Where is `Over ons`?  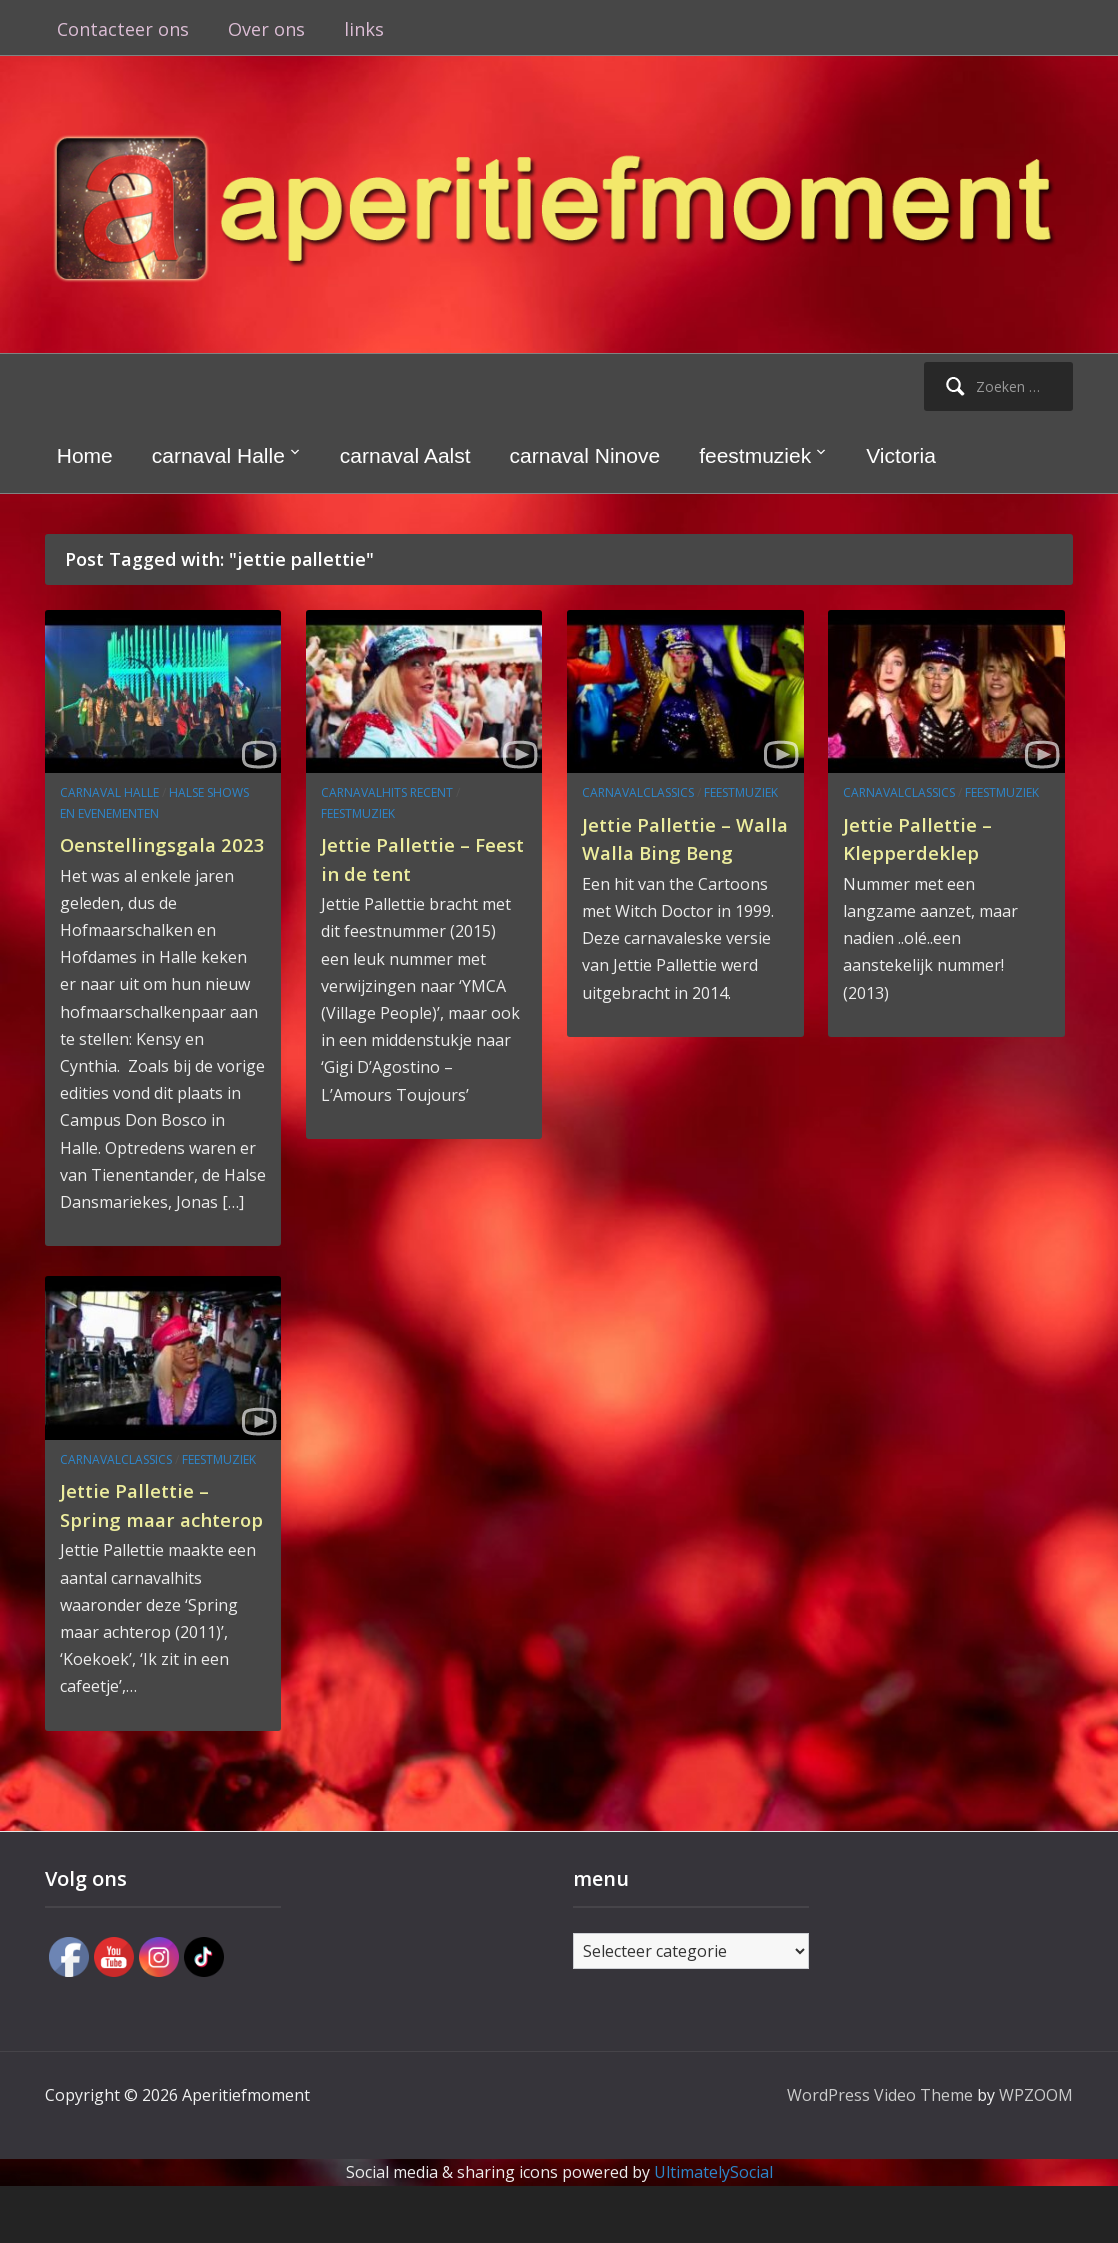 Over ons is located at coordinates (266, 29).